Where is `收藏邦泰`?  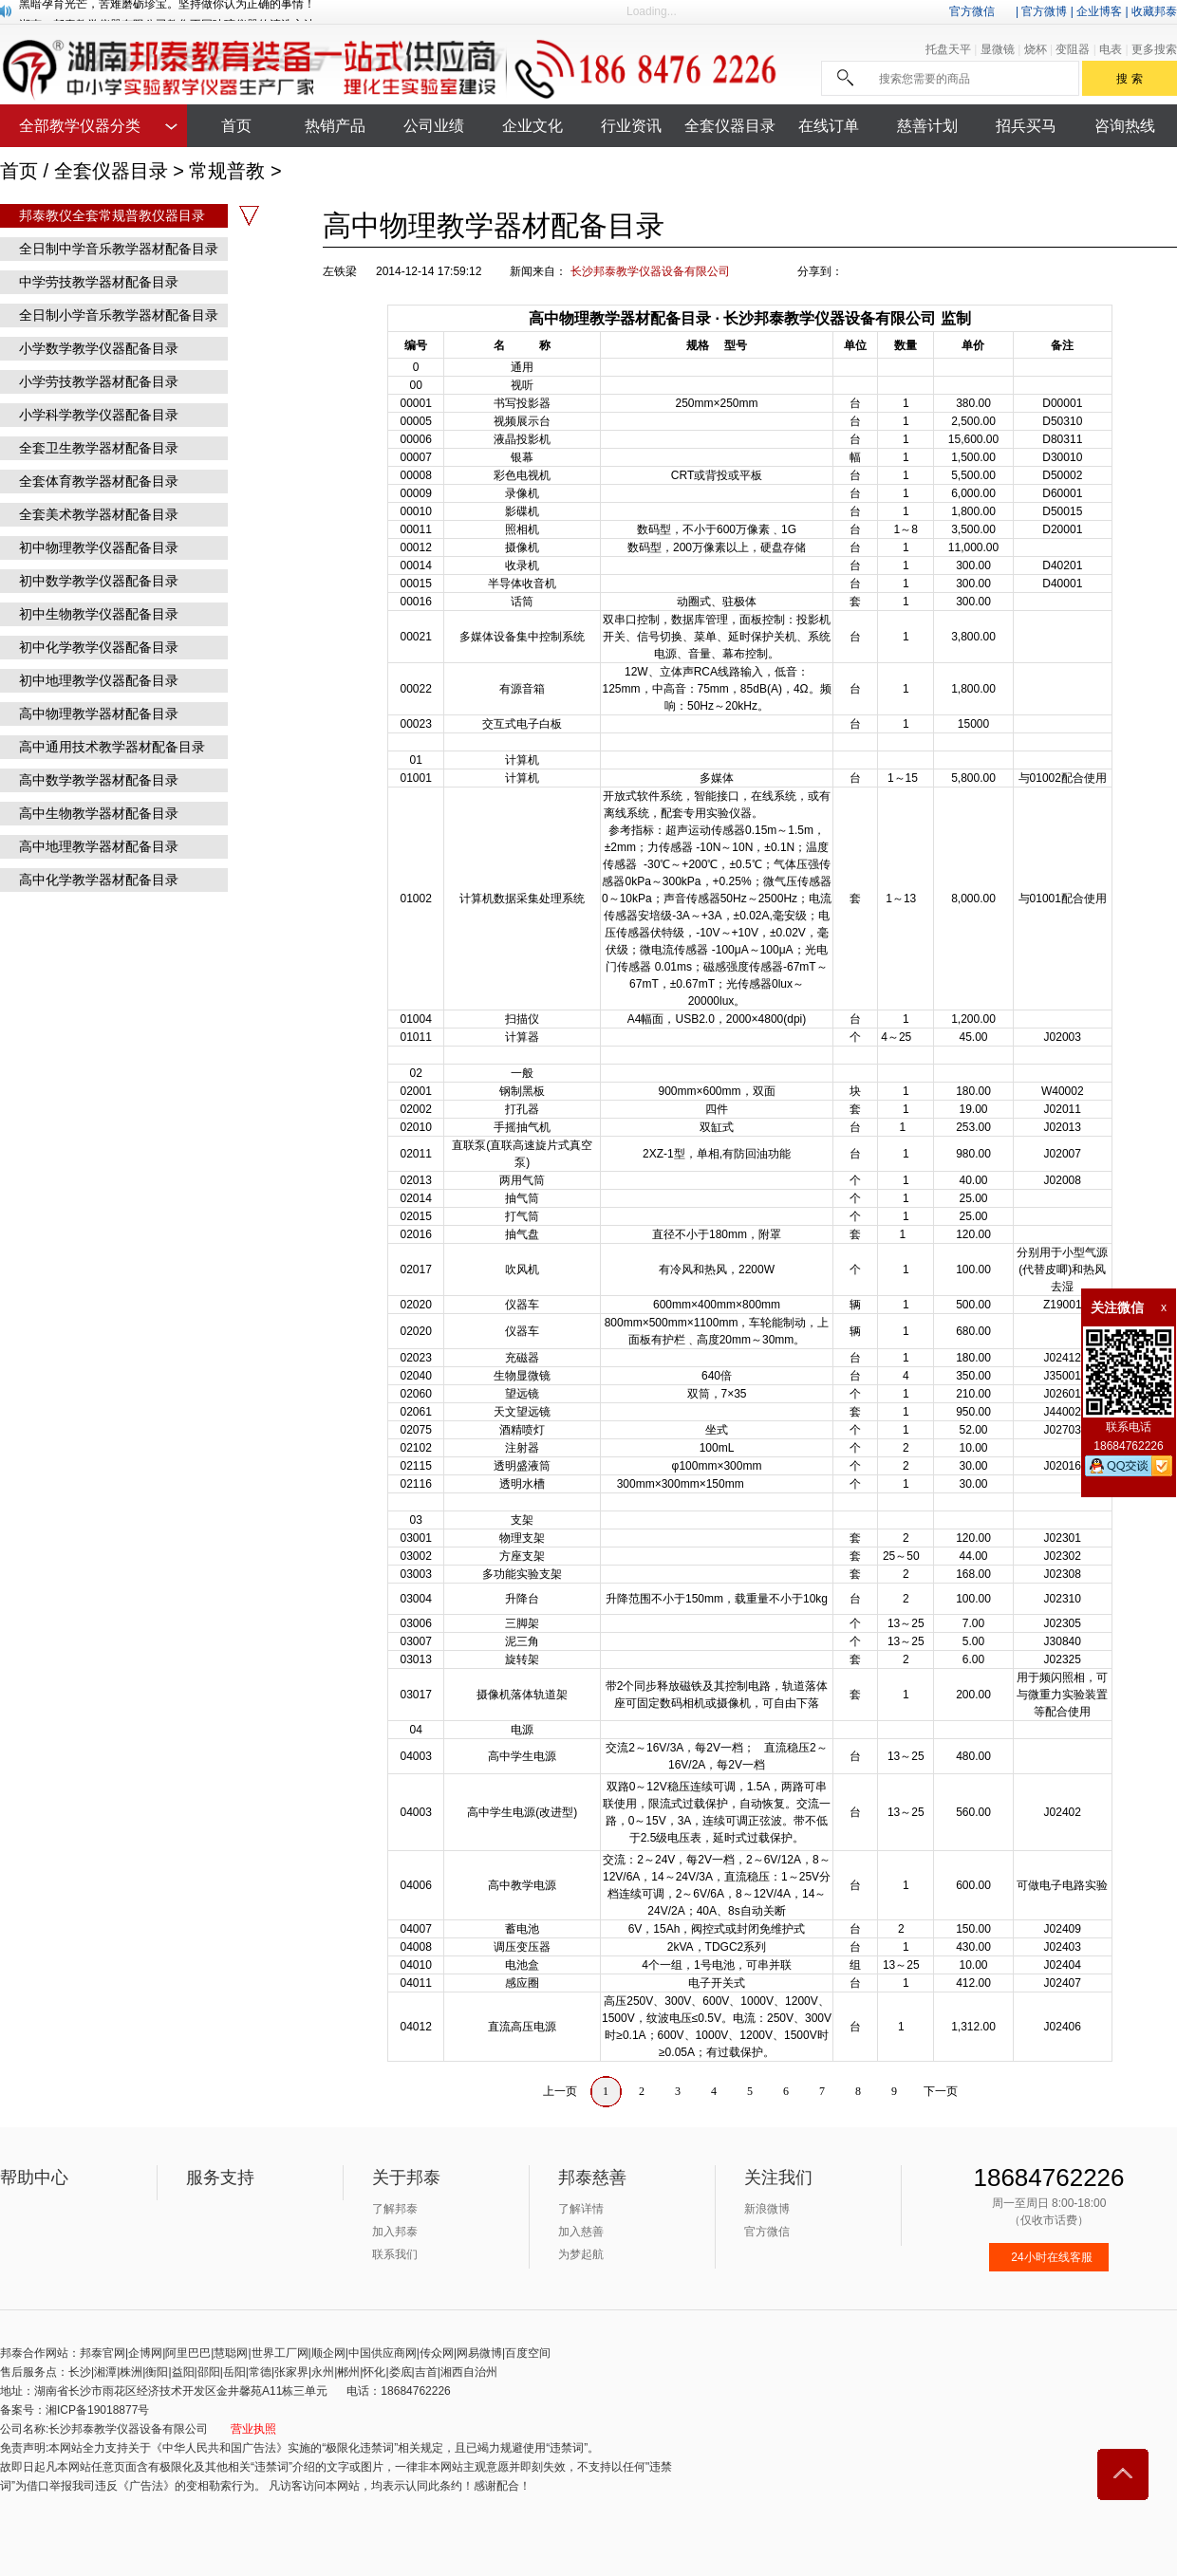 收藏邦泰 is located at coordinates (1154, 11).